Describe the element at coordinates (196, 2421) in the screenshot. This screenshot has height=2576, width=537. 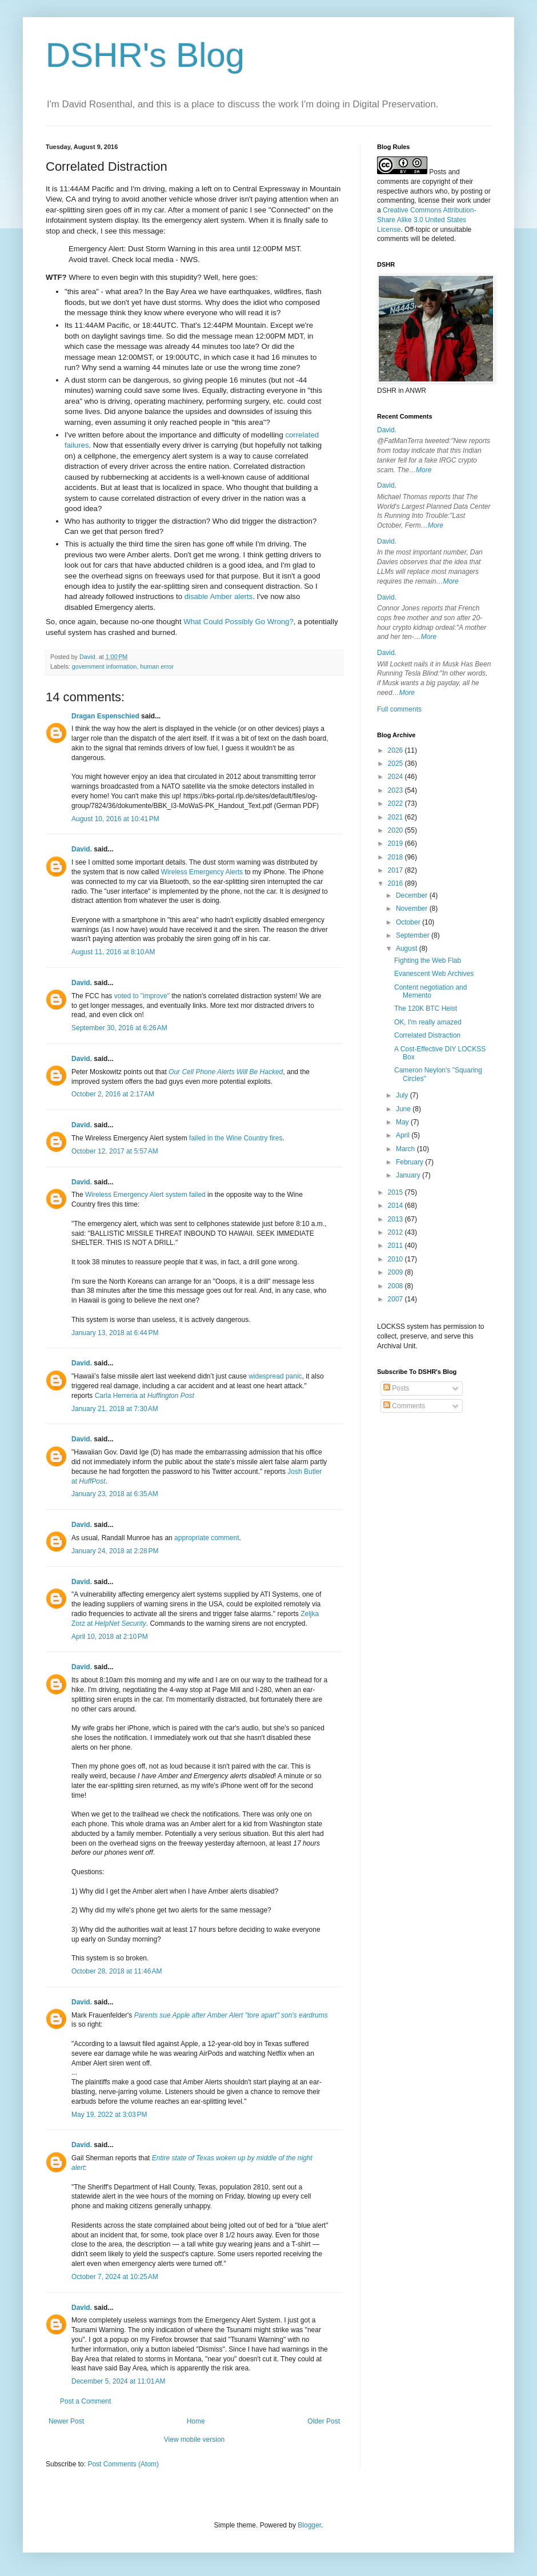
I see `Home` at that location.